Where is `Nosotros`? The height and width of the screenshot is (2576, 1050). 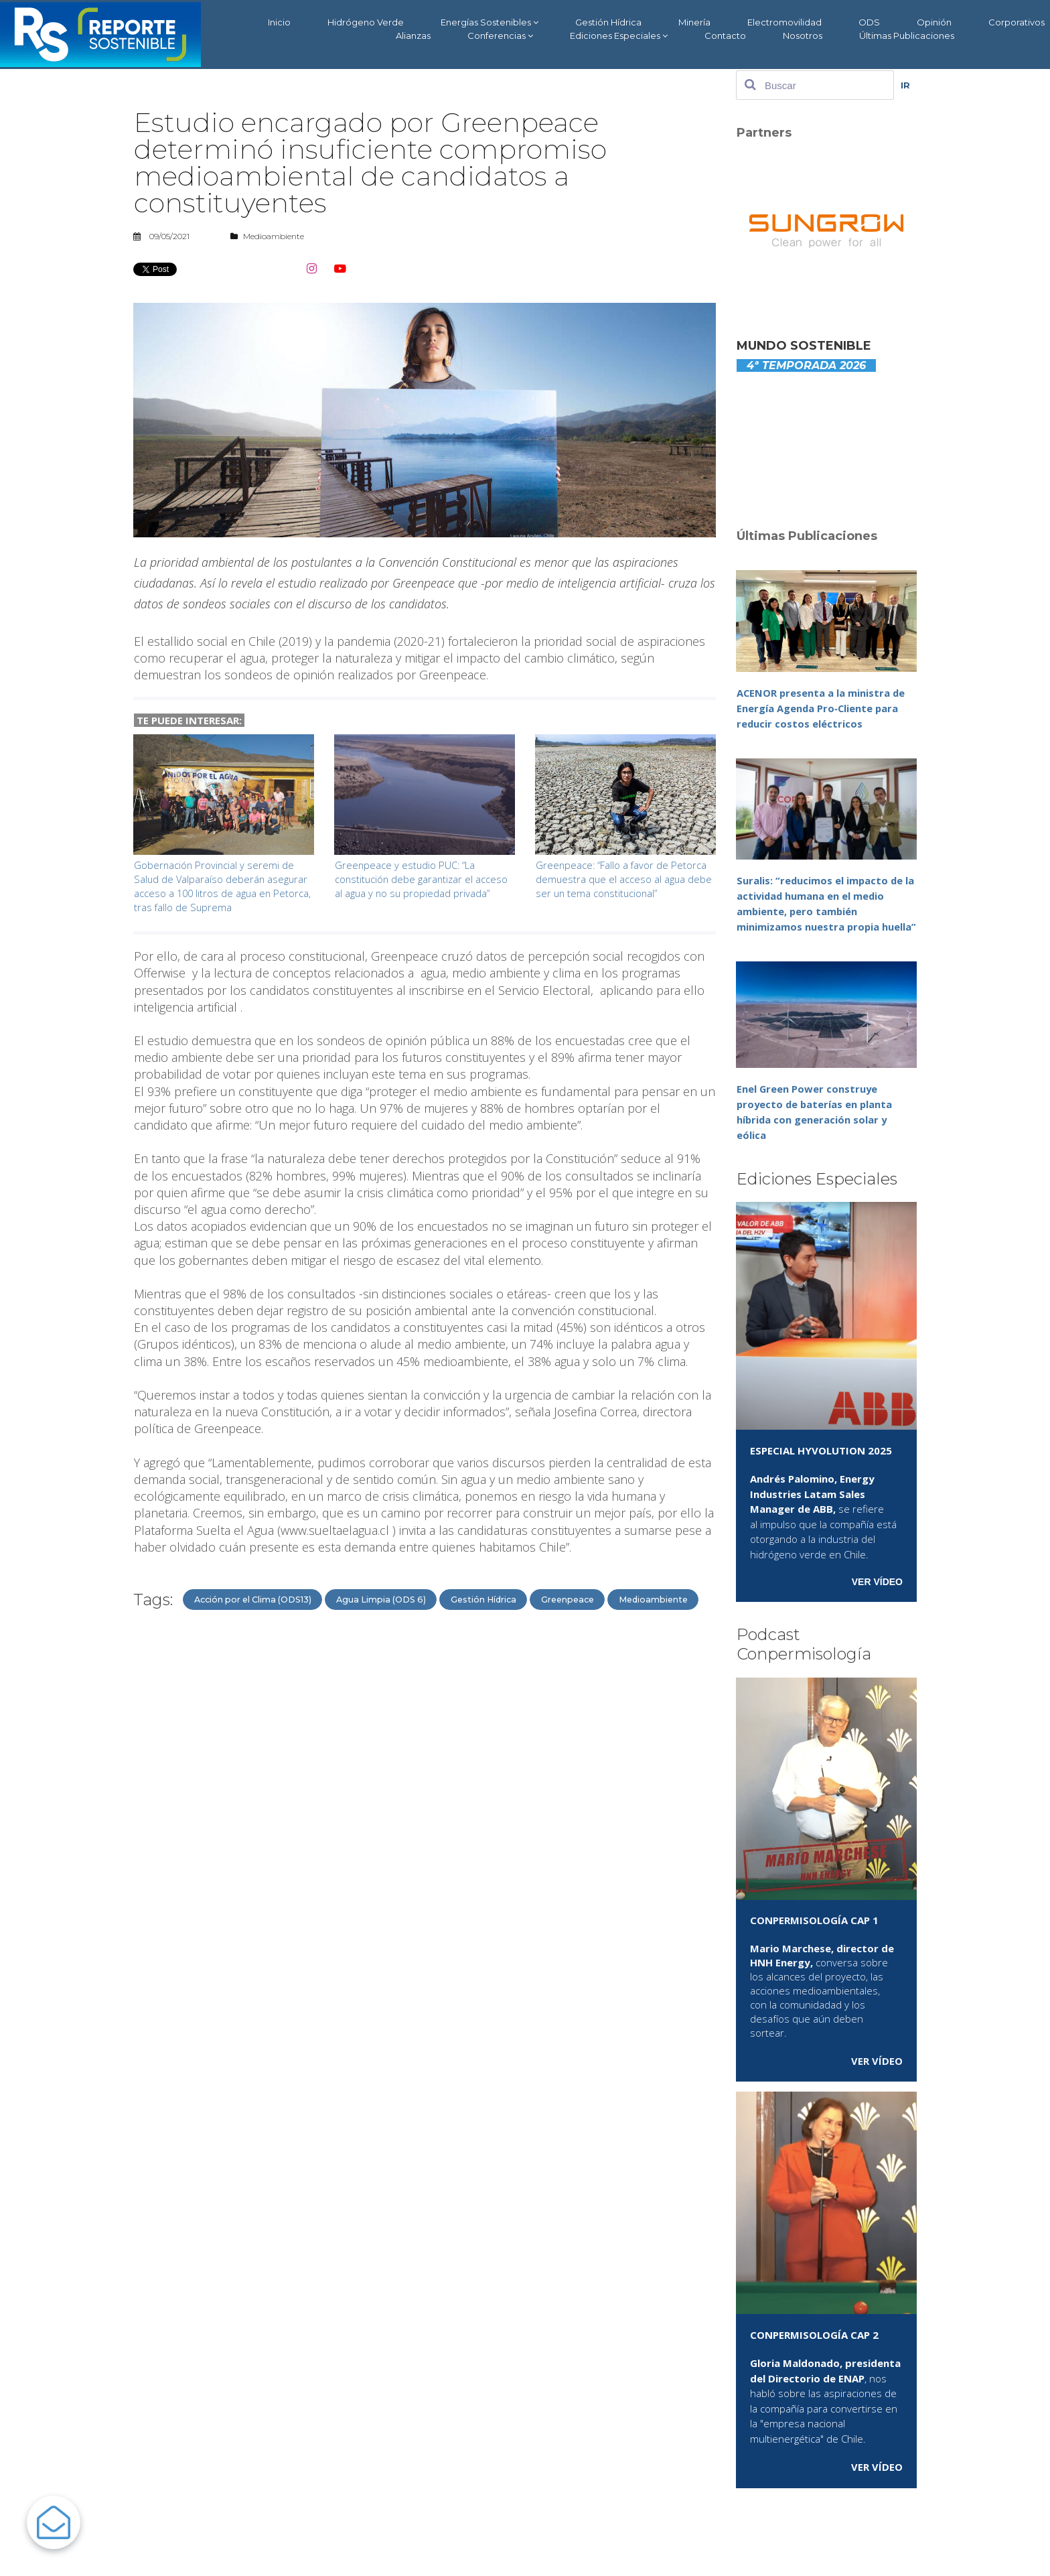
Nosotros is located at coordinates (802, 35).